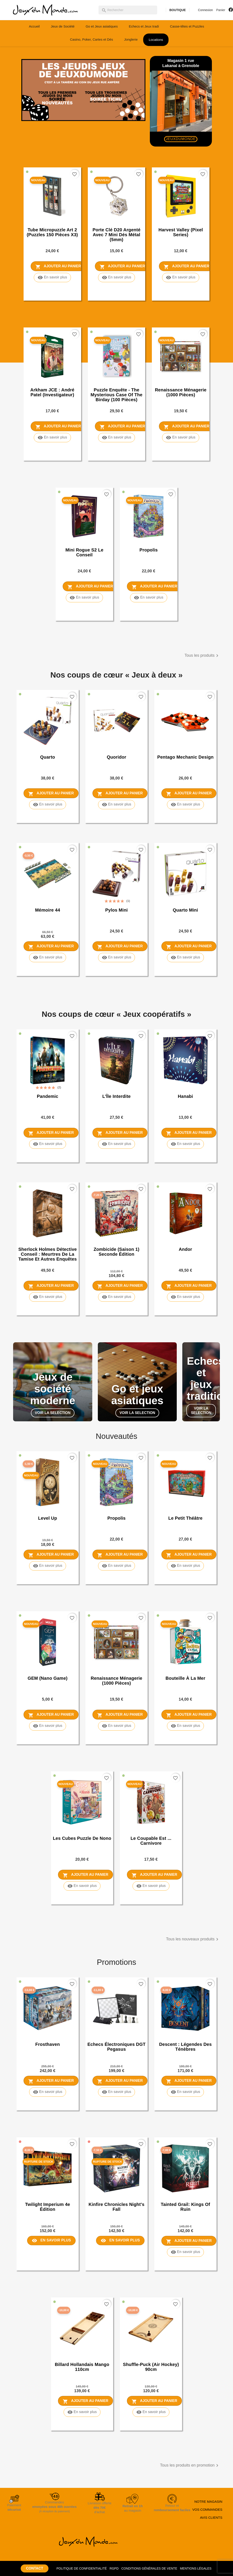  What do you see at coordinates (51, 947) in the screenshot?
I see `Ajouter au panier [Ajouter Mémoire 44 au panier]` at bounding box center [51, 947].